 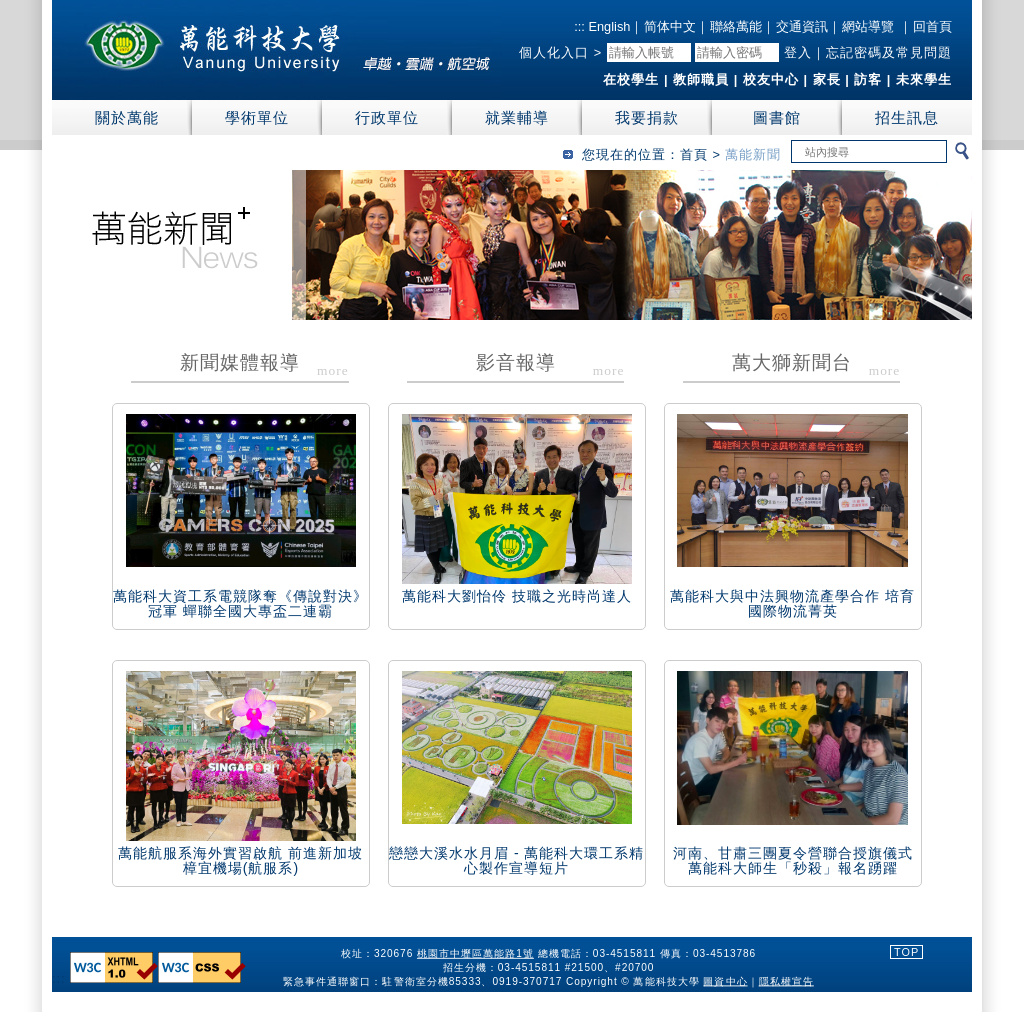 I want to click on 學術單位, so click(x=257, y=117).